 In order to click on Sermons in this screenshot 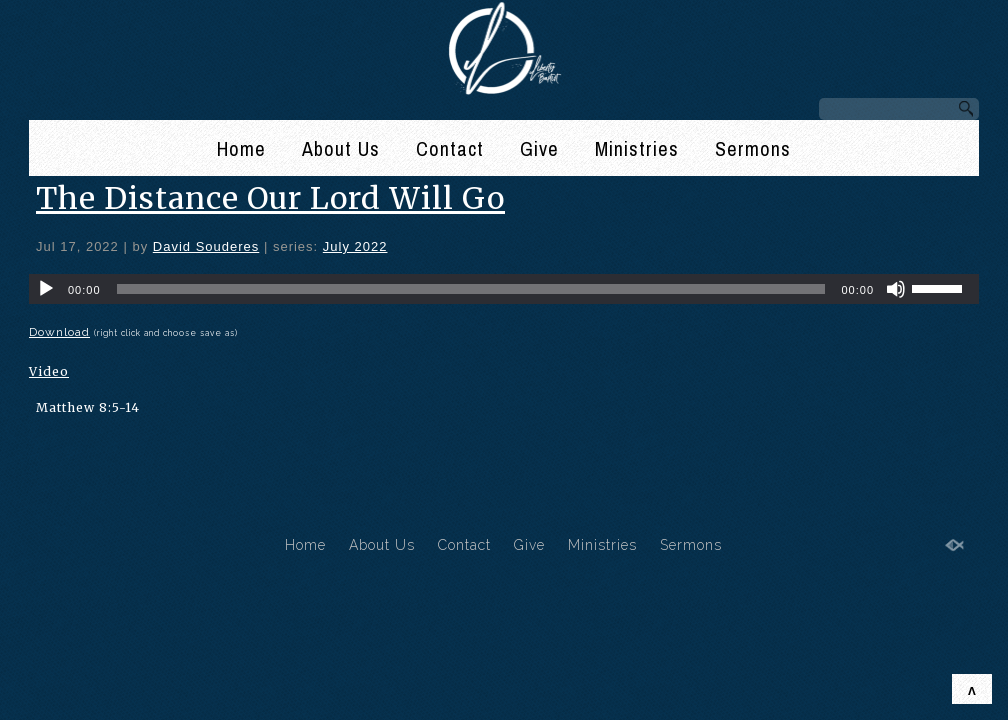, I will do `click(753, 148)`.